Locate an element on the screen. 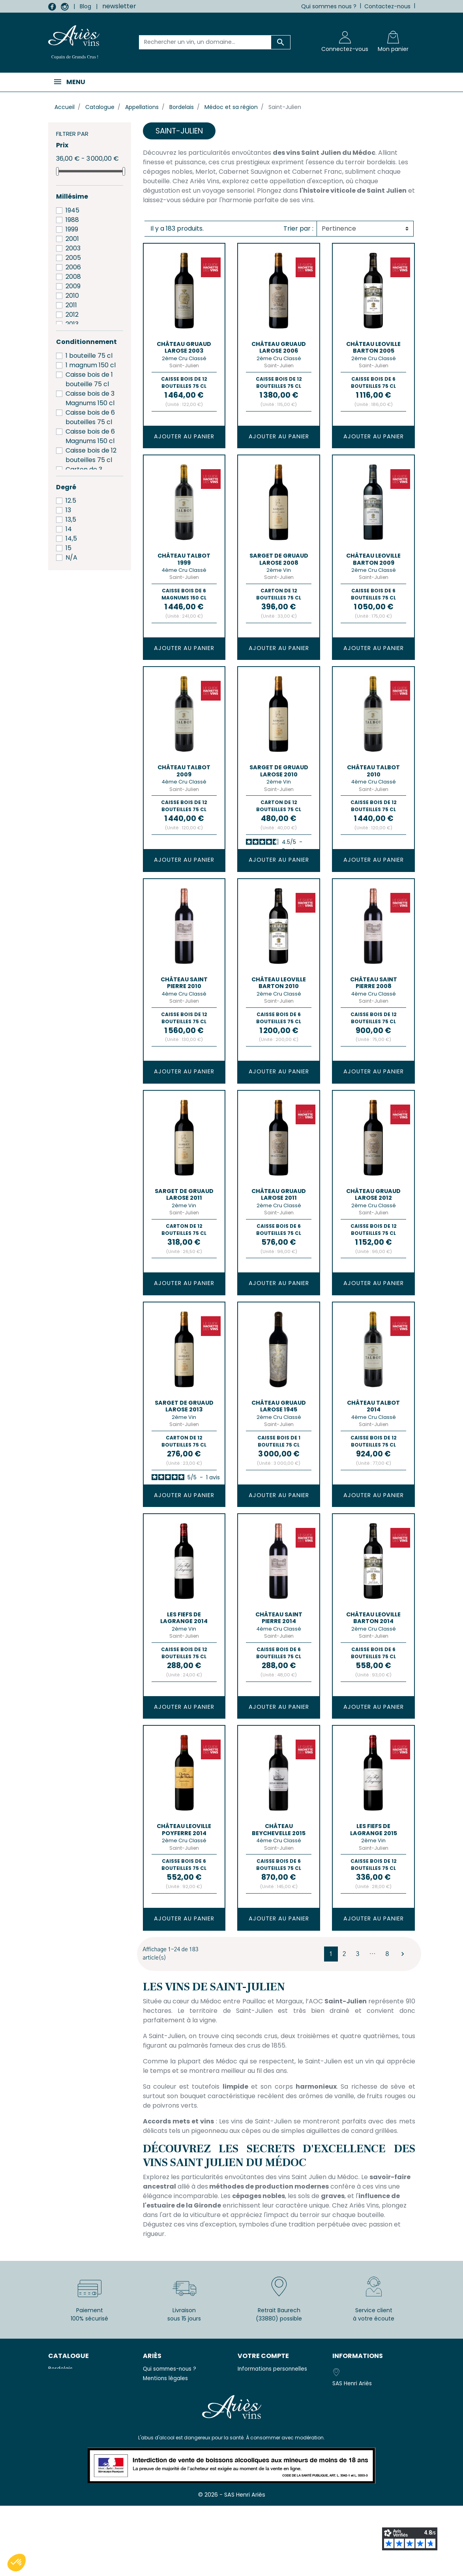 This screenshot has height=2576, width=463. Trier par : is located at coordinates (298, 228).